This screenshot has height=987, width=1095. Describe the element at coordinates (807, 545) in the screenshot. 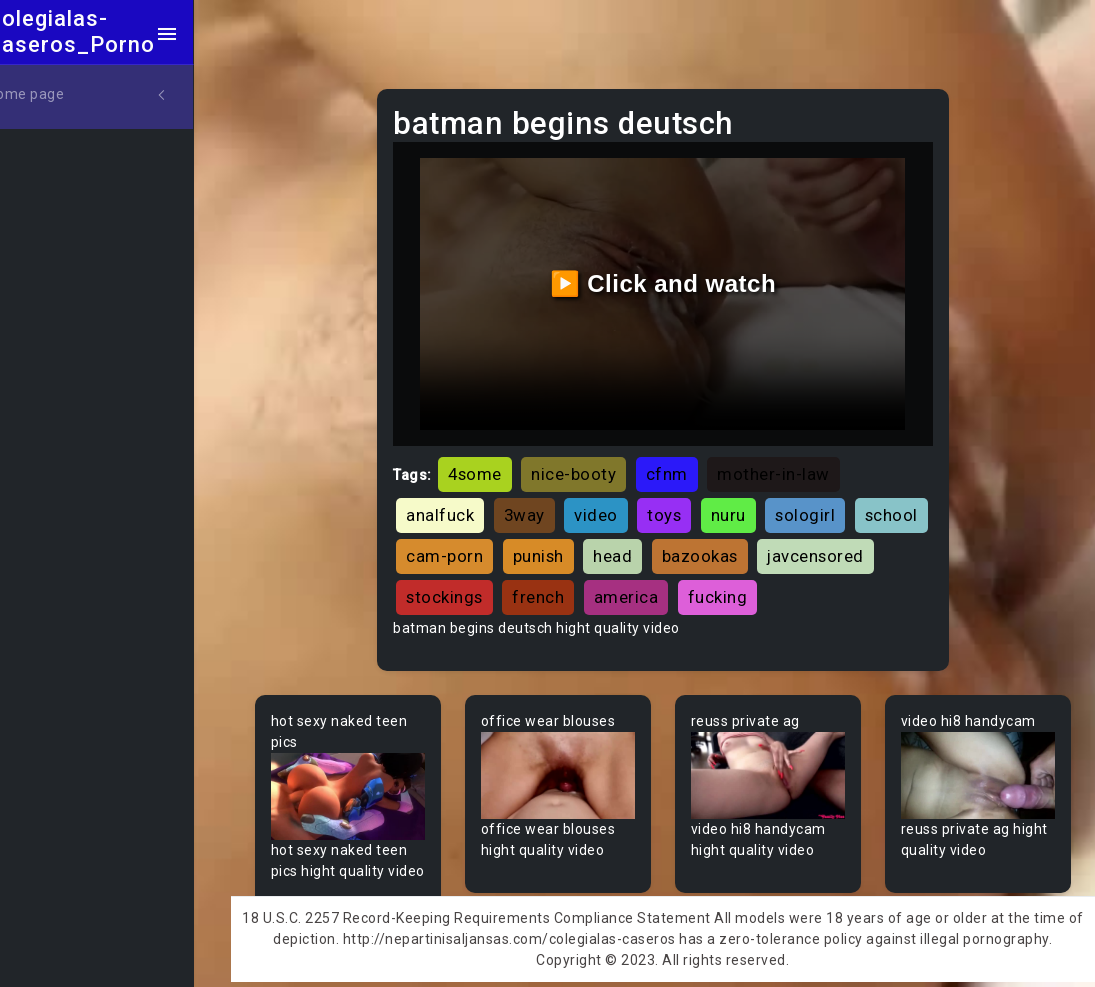

I see `bazookas` at that location.